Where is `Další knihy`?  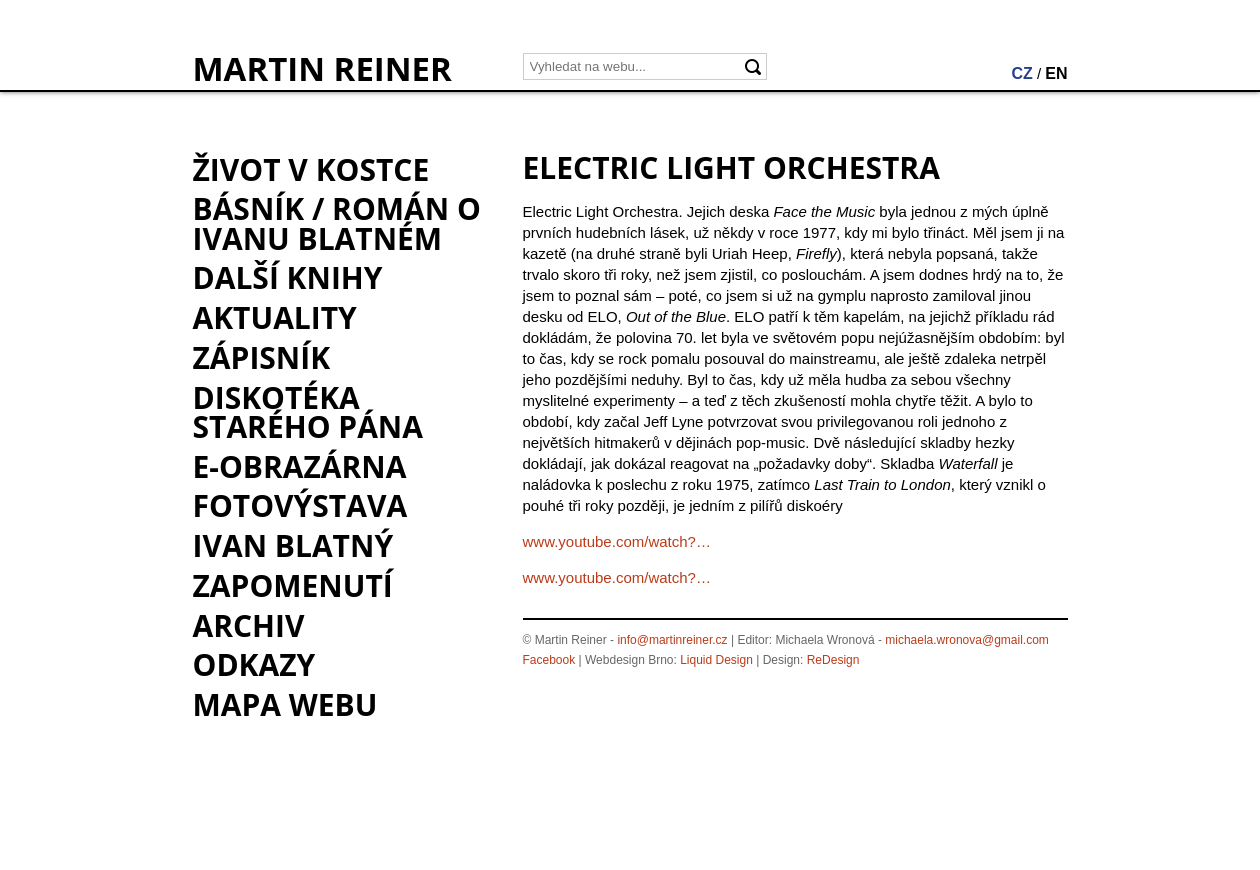 Další knihy is located at coordinates (288, 277).